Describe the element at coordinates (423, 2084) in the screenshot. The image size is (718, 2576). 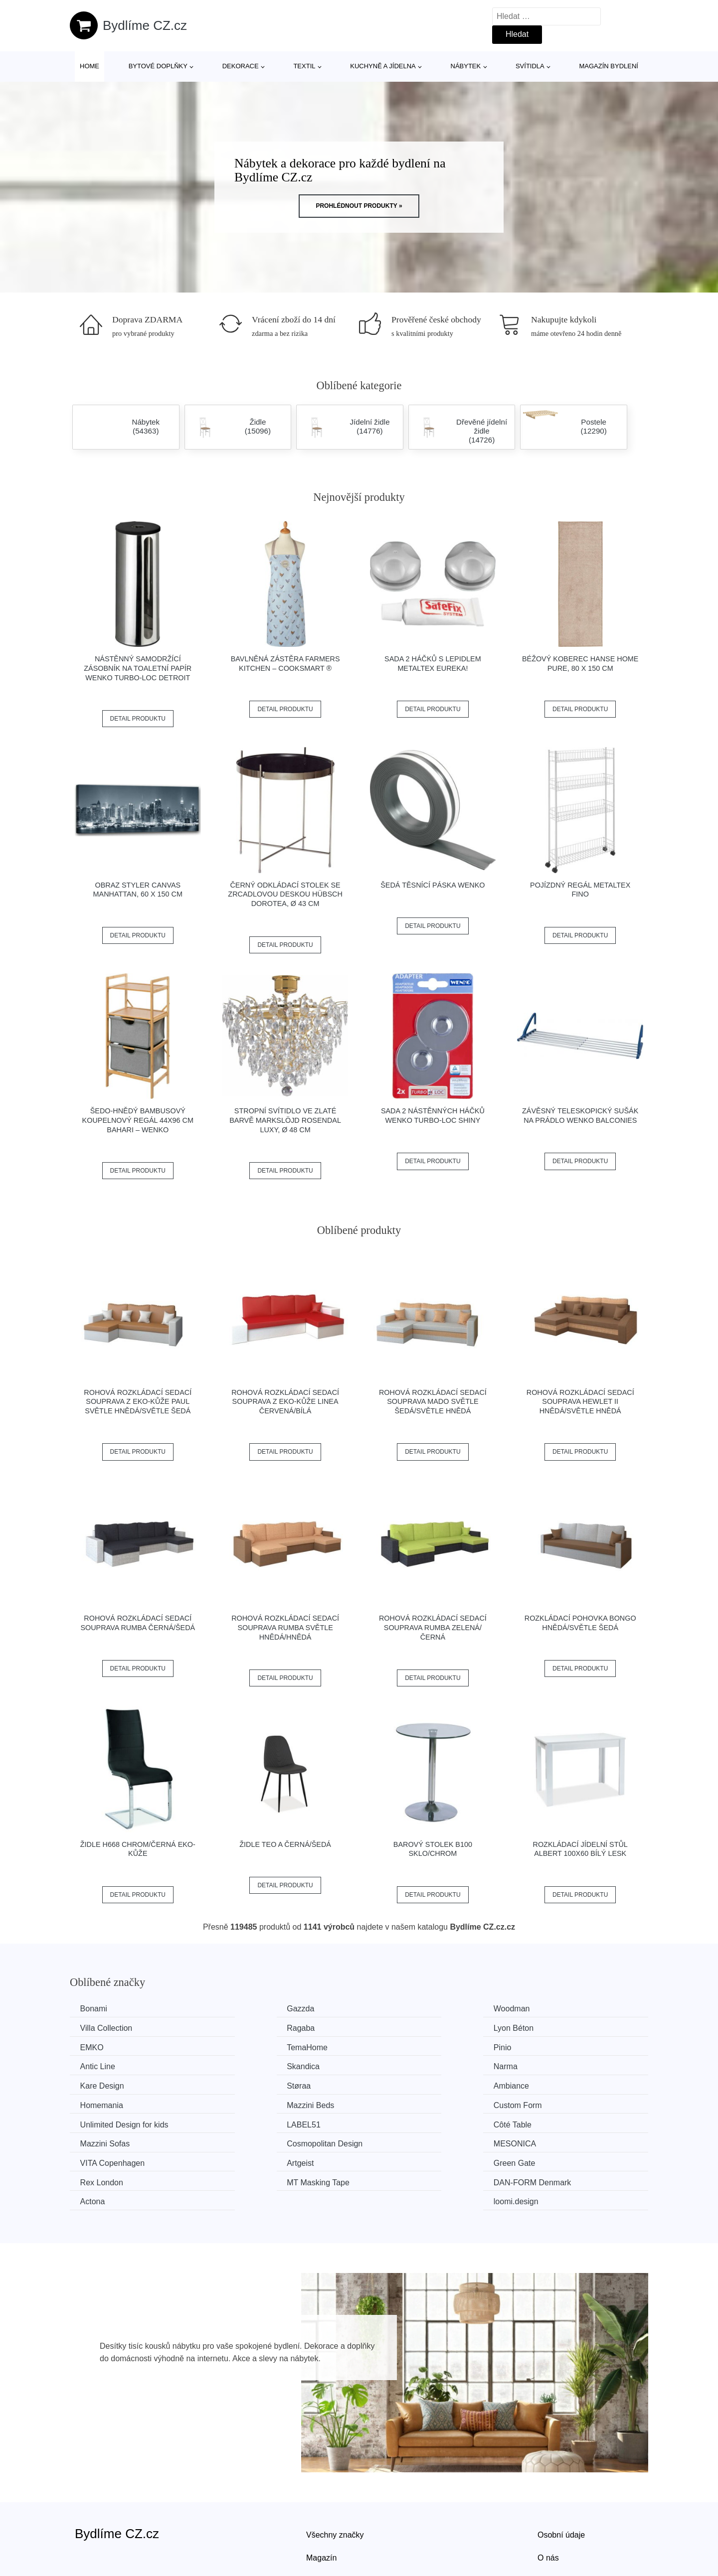
I see `Unlimited Design for kids` at that location.